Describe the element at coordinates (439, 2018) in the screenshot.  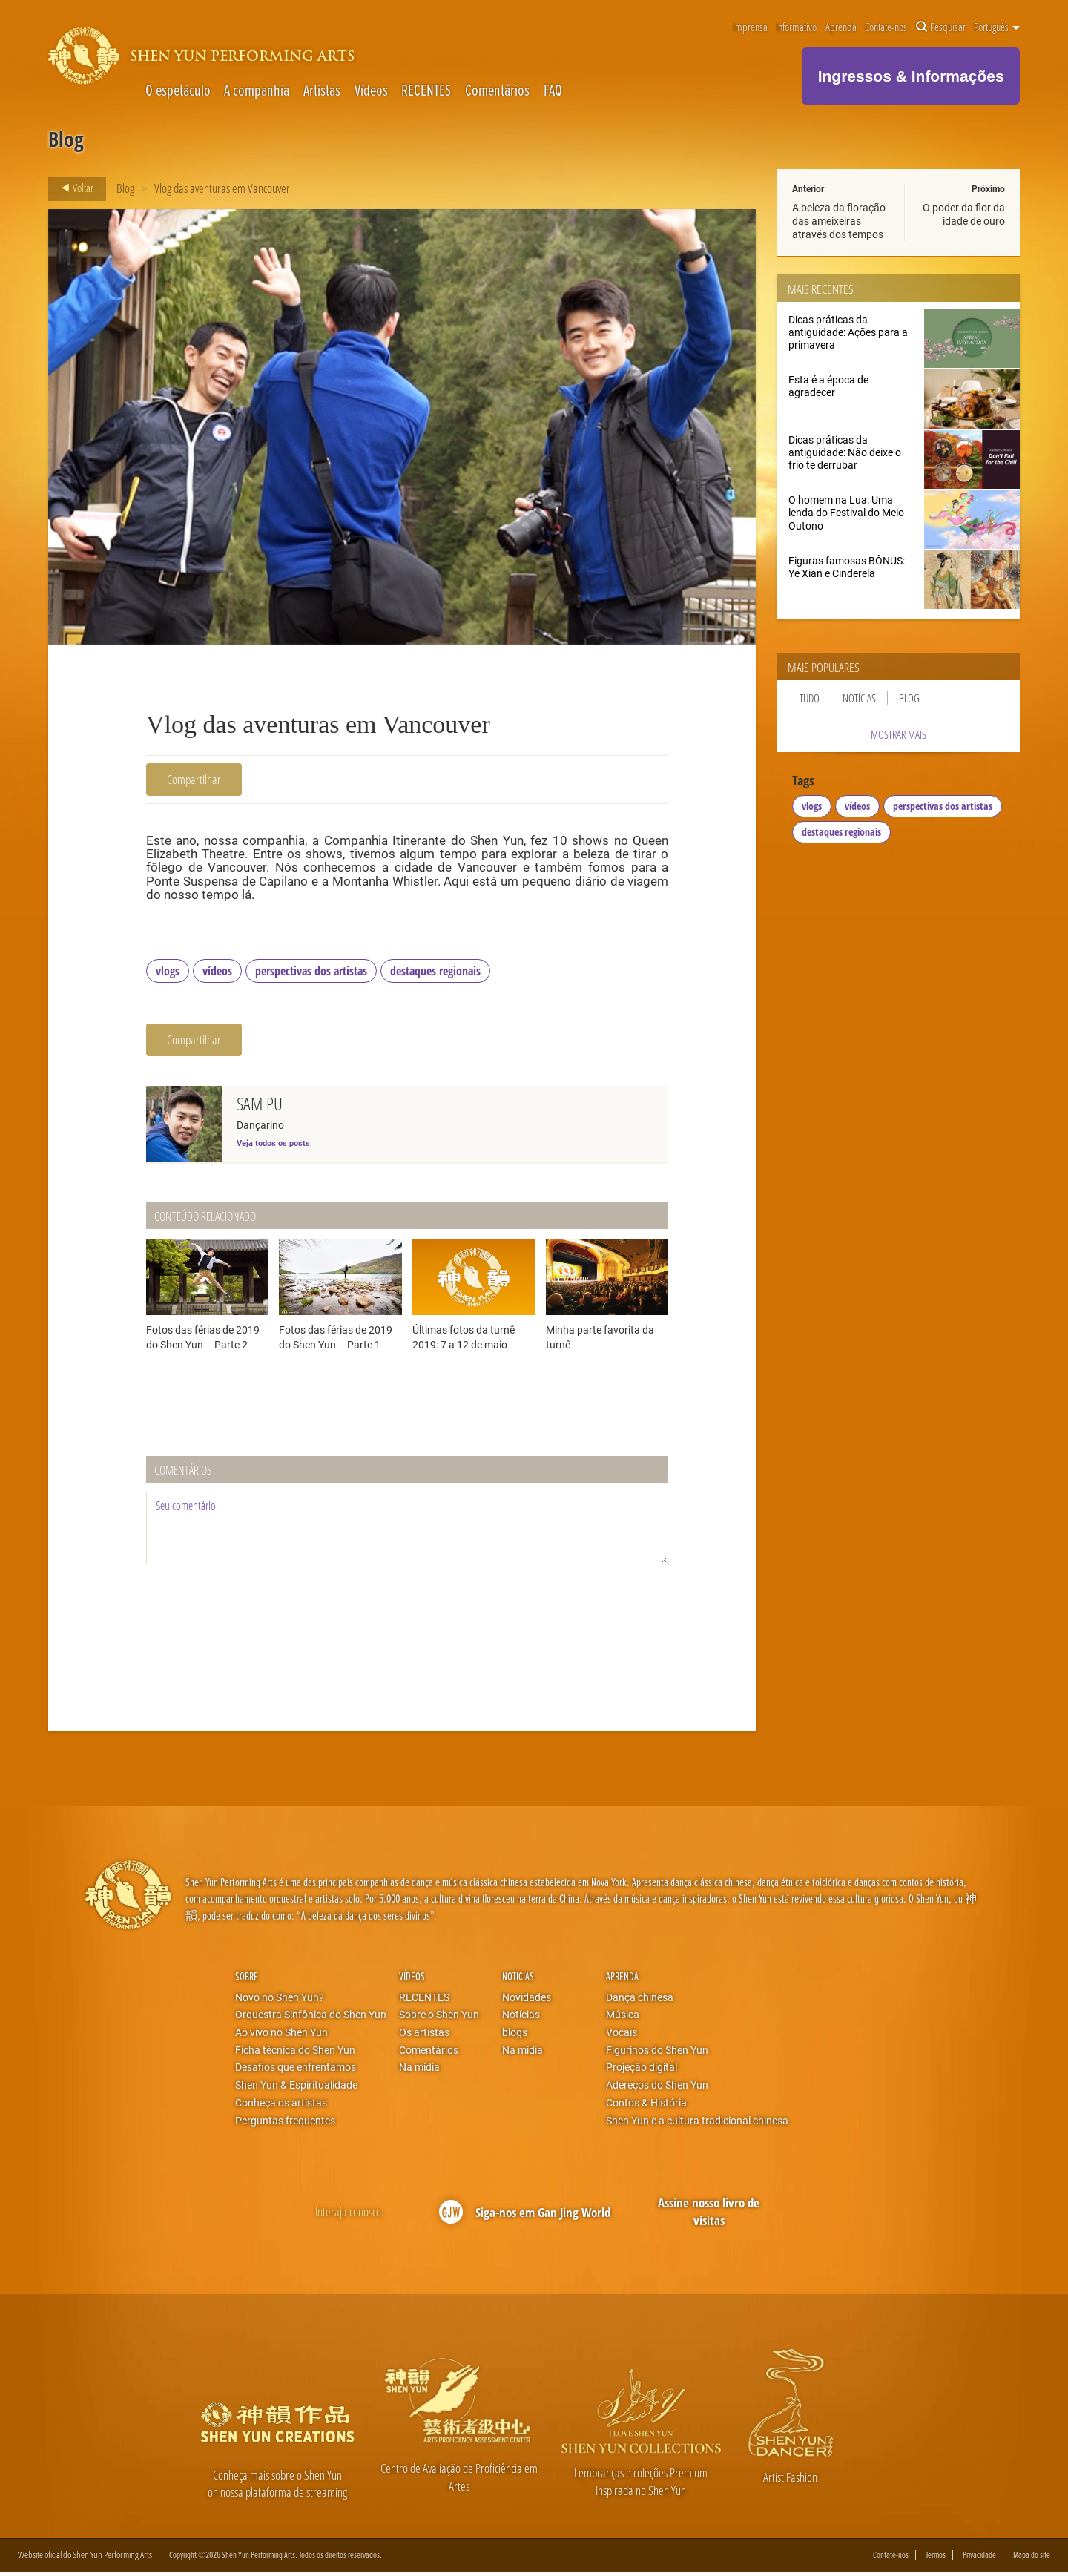
I see `Sobre o Shen Yun` at that location.